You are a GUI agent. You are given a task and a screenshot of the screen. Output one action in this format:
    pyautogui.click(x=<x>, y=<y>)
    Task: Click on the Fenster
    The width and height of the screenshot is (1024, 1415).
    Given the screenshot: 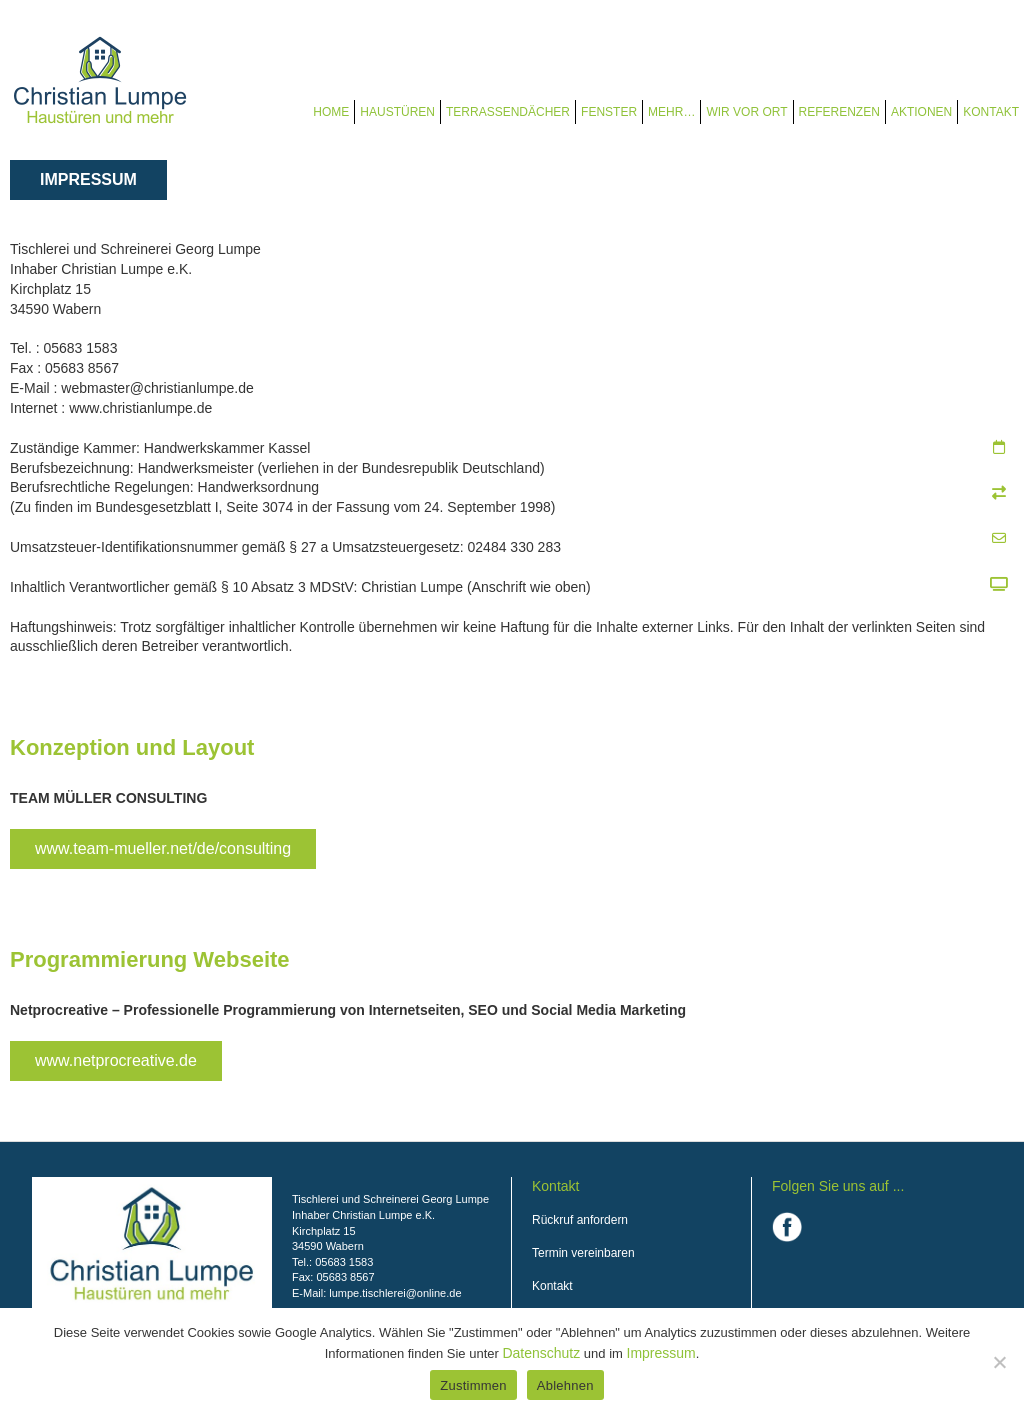 What is the action you would take?
    pyautogui.click(x=609, y=112)
    